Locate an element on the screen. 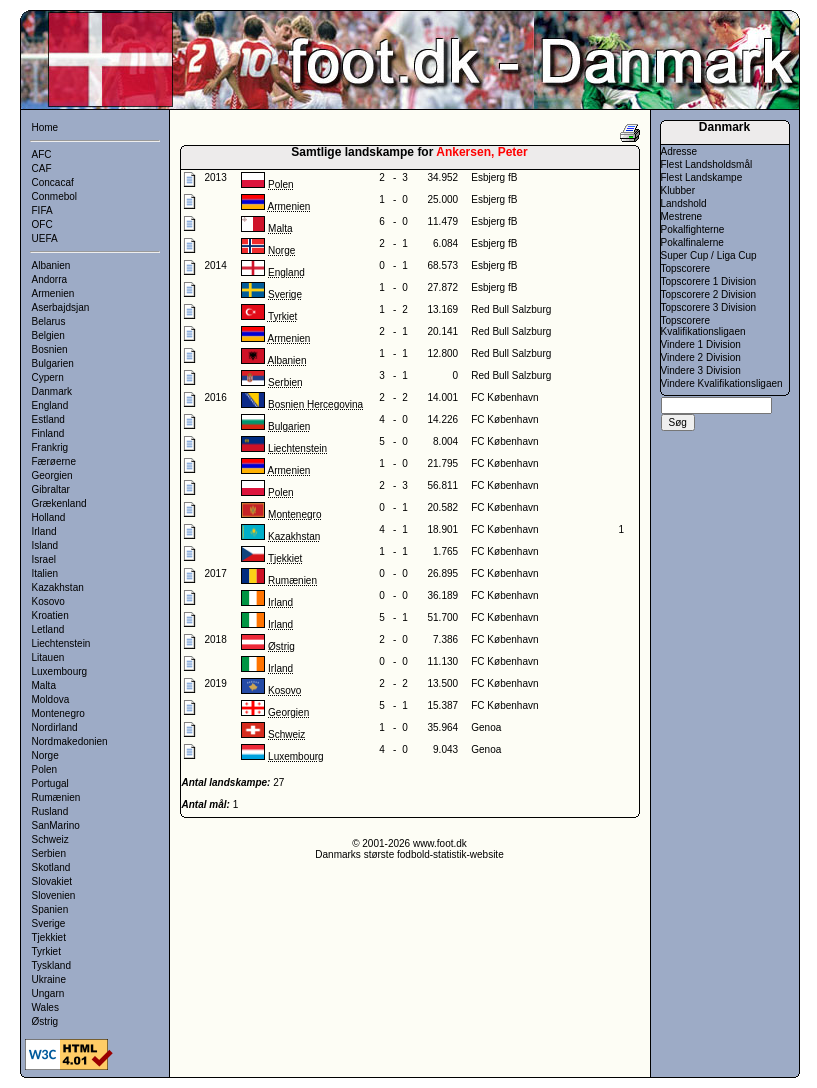 The height and width of the screenshot is (1088, 817). Finland is located at coordinates (48, 433).